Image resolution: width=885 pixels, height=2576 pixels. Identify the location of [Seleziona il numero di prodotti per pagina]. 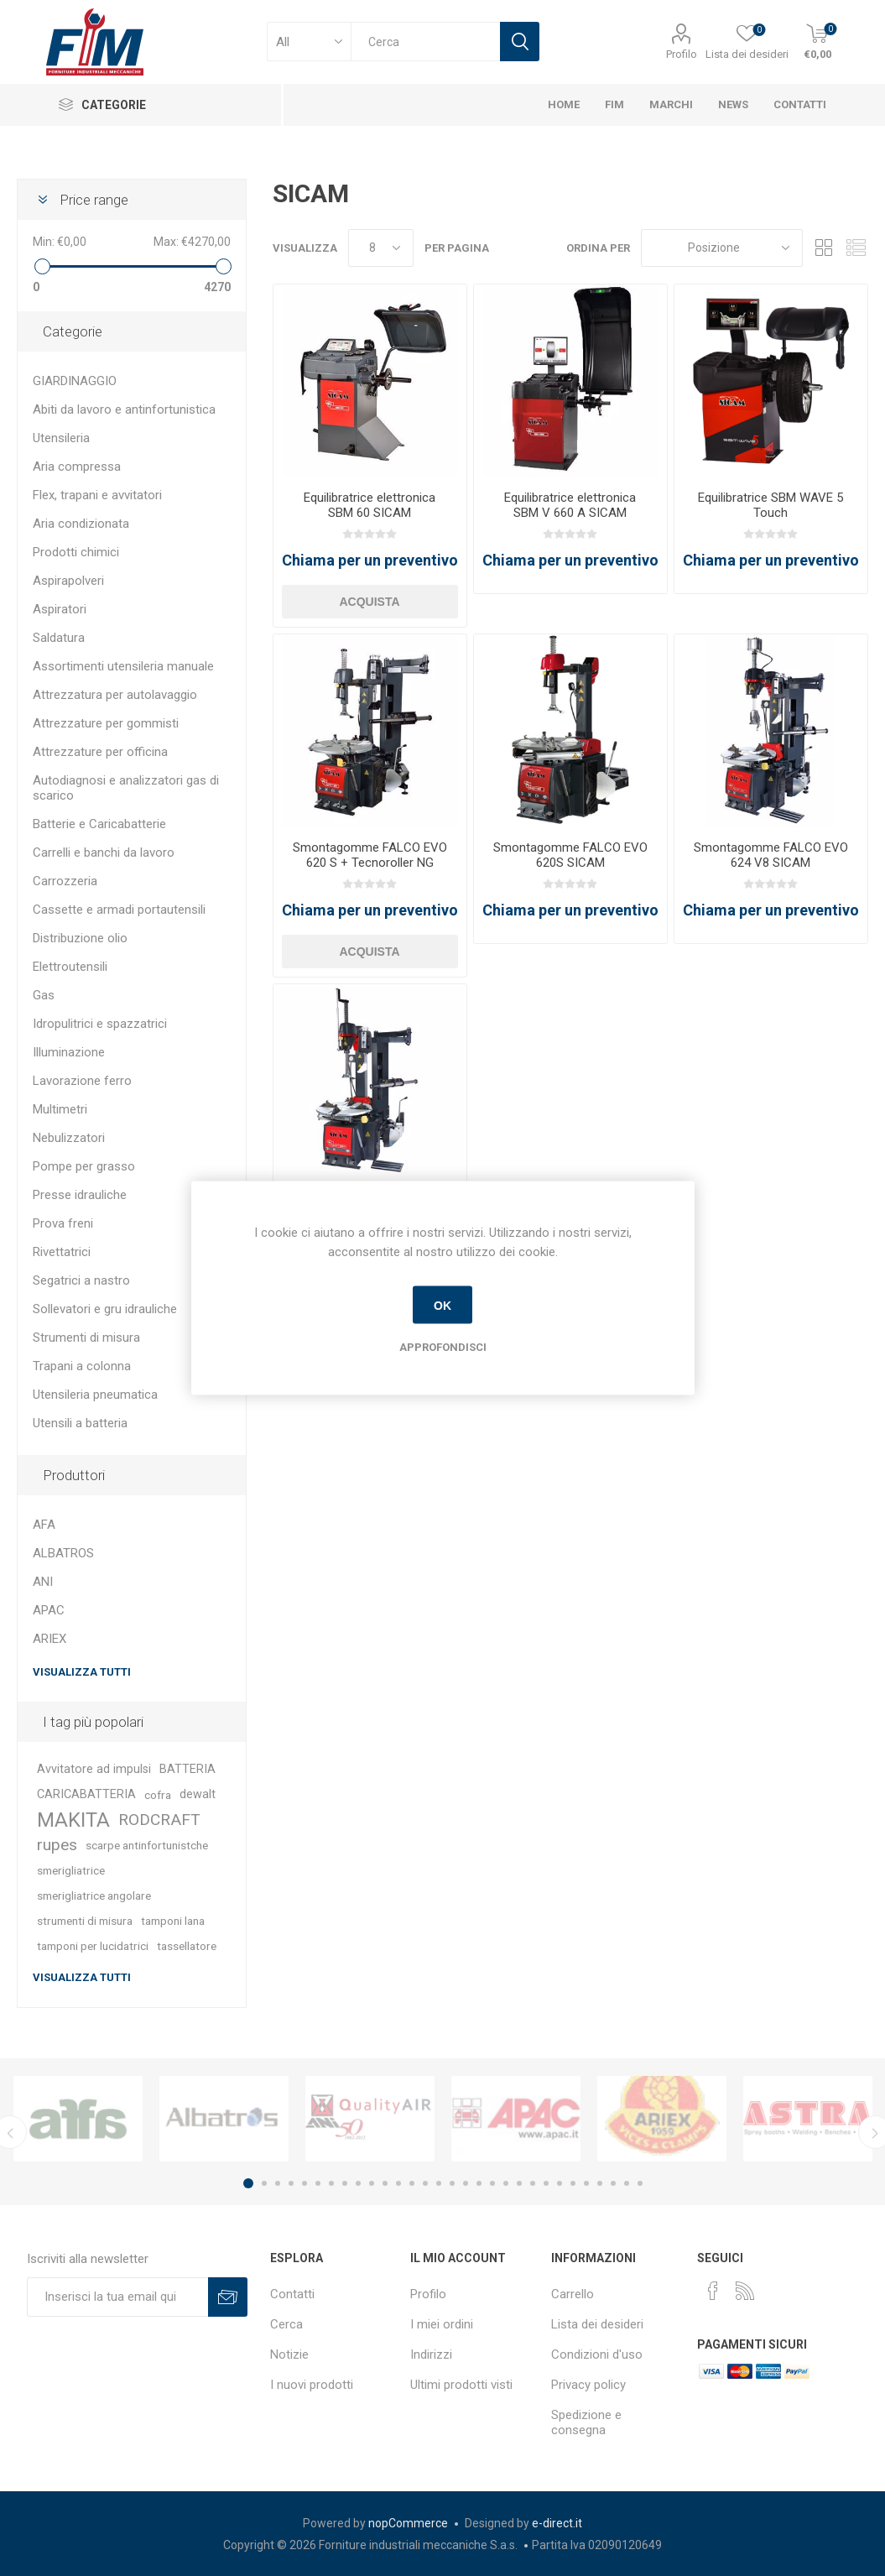
(381, 248).